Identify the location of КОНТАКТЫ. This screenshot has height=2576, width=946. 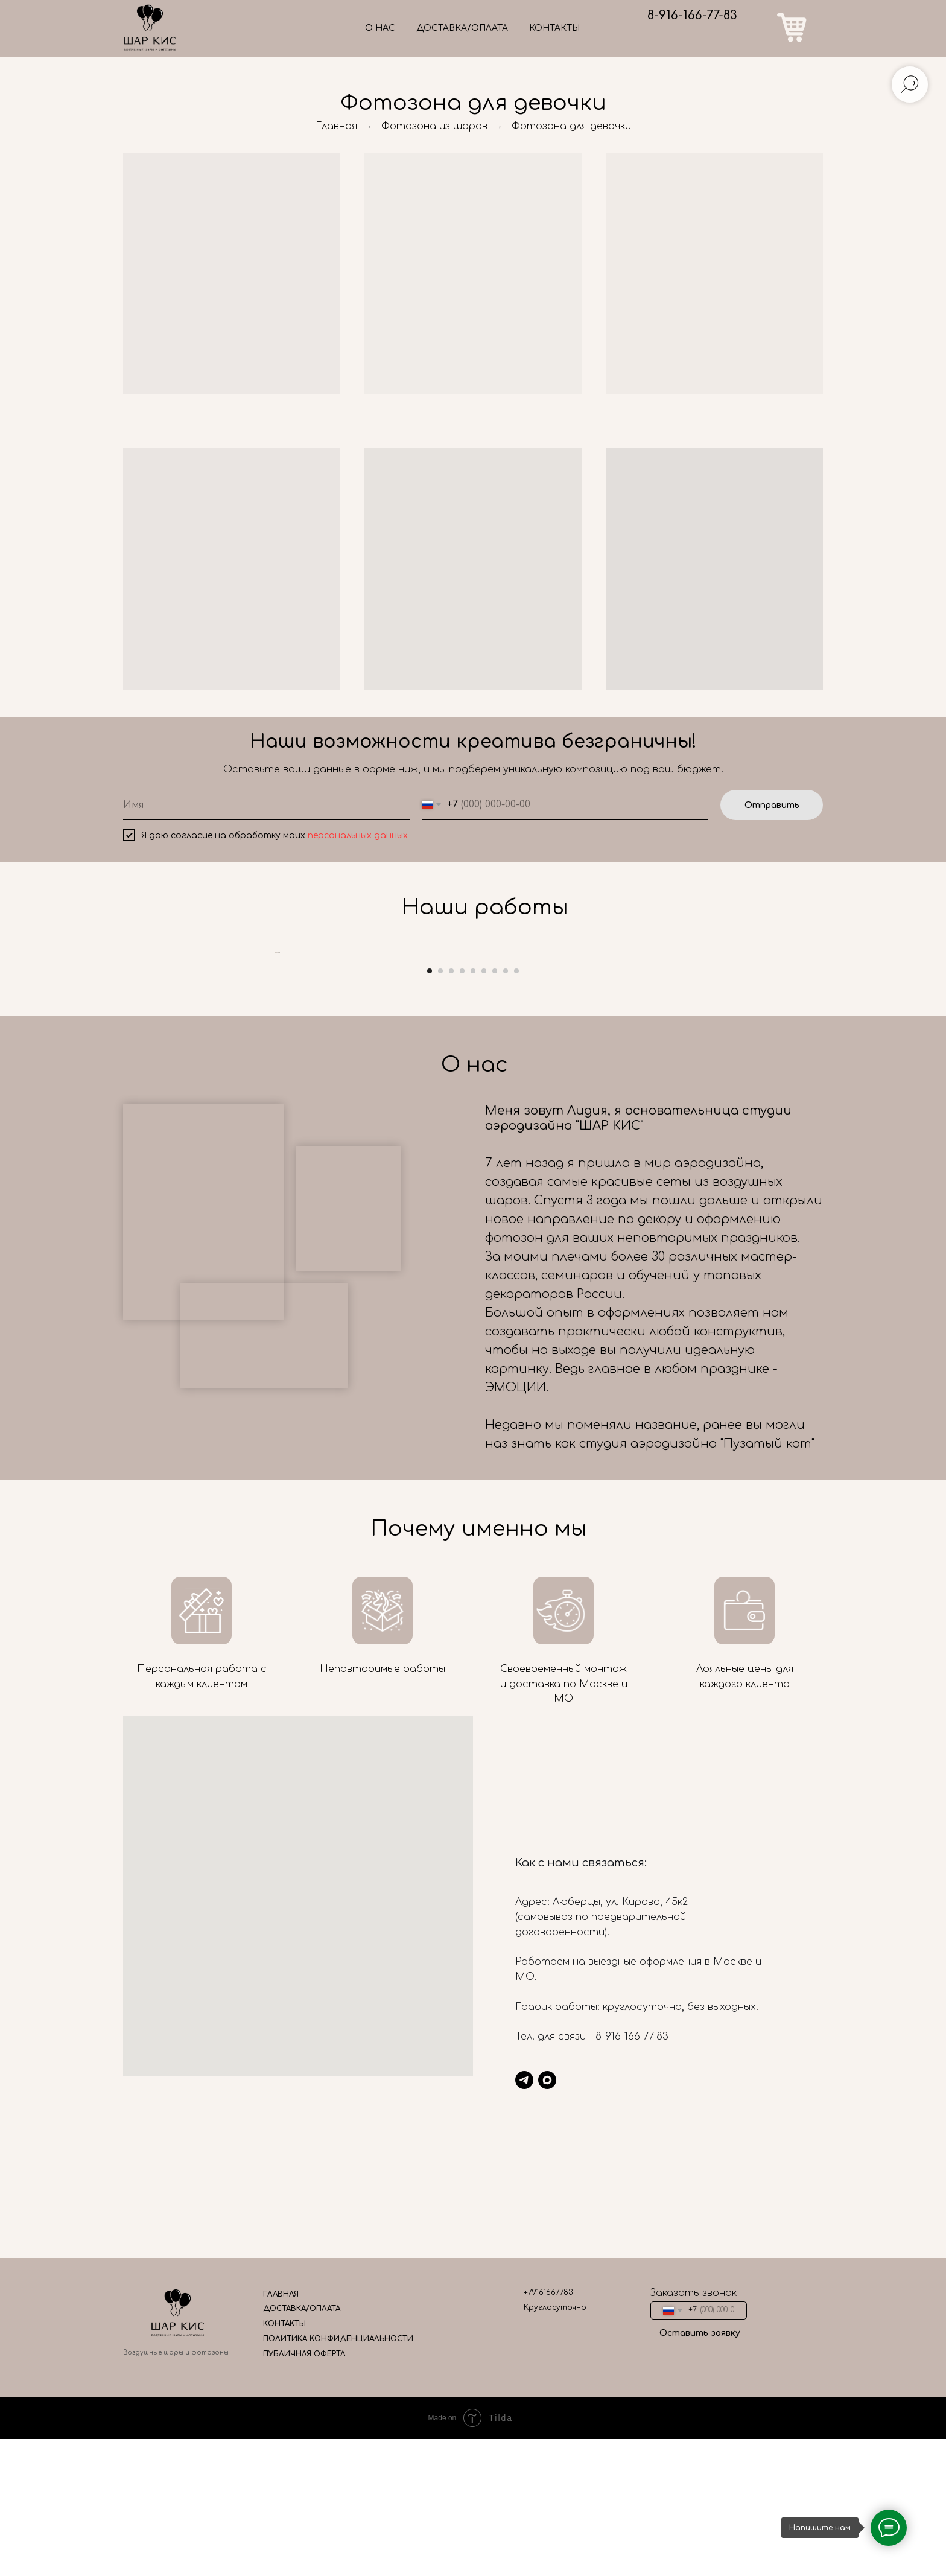
(554, 28).